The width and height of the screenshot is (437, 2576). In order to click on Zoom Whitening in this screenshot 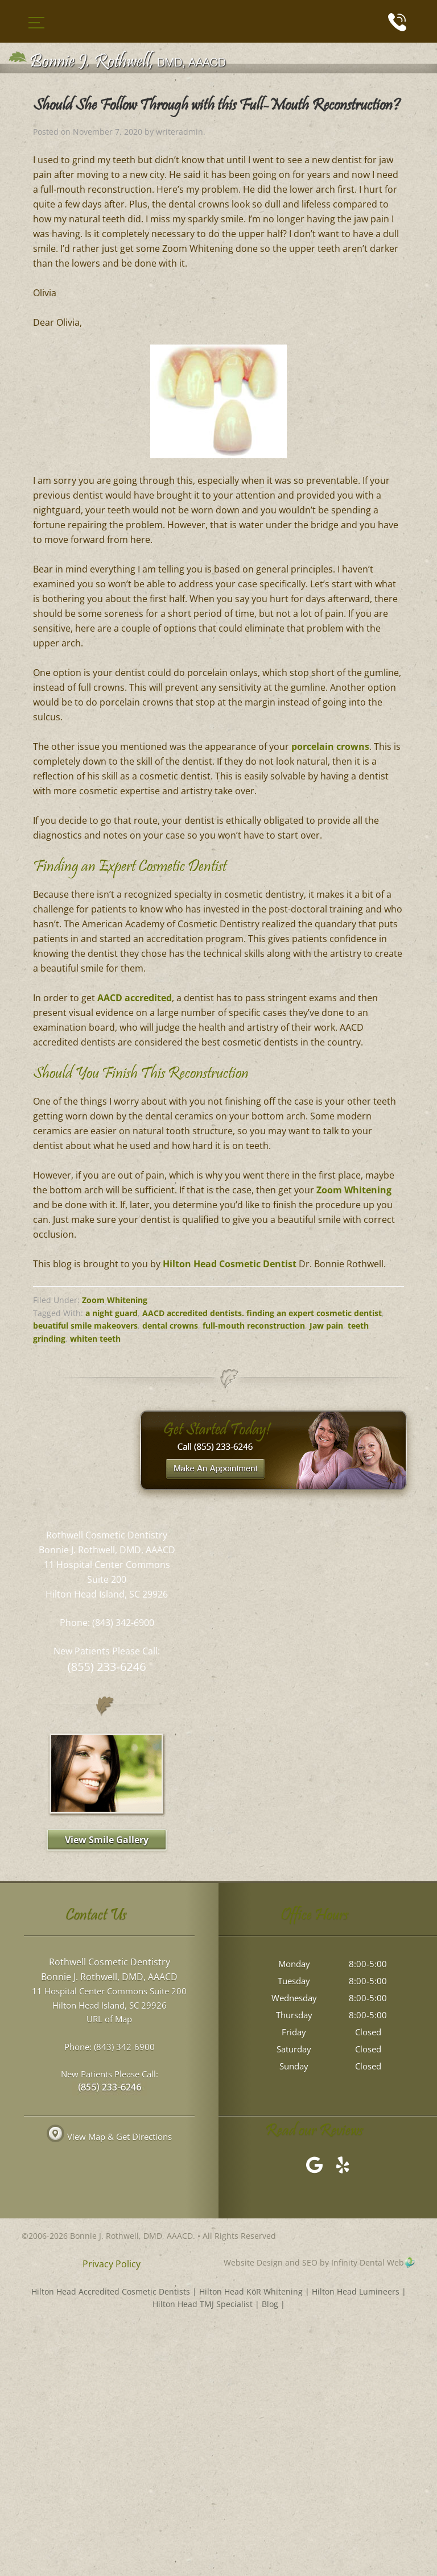, I will do `click(353, 1190)`.